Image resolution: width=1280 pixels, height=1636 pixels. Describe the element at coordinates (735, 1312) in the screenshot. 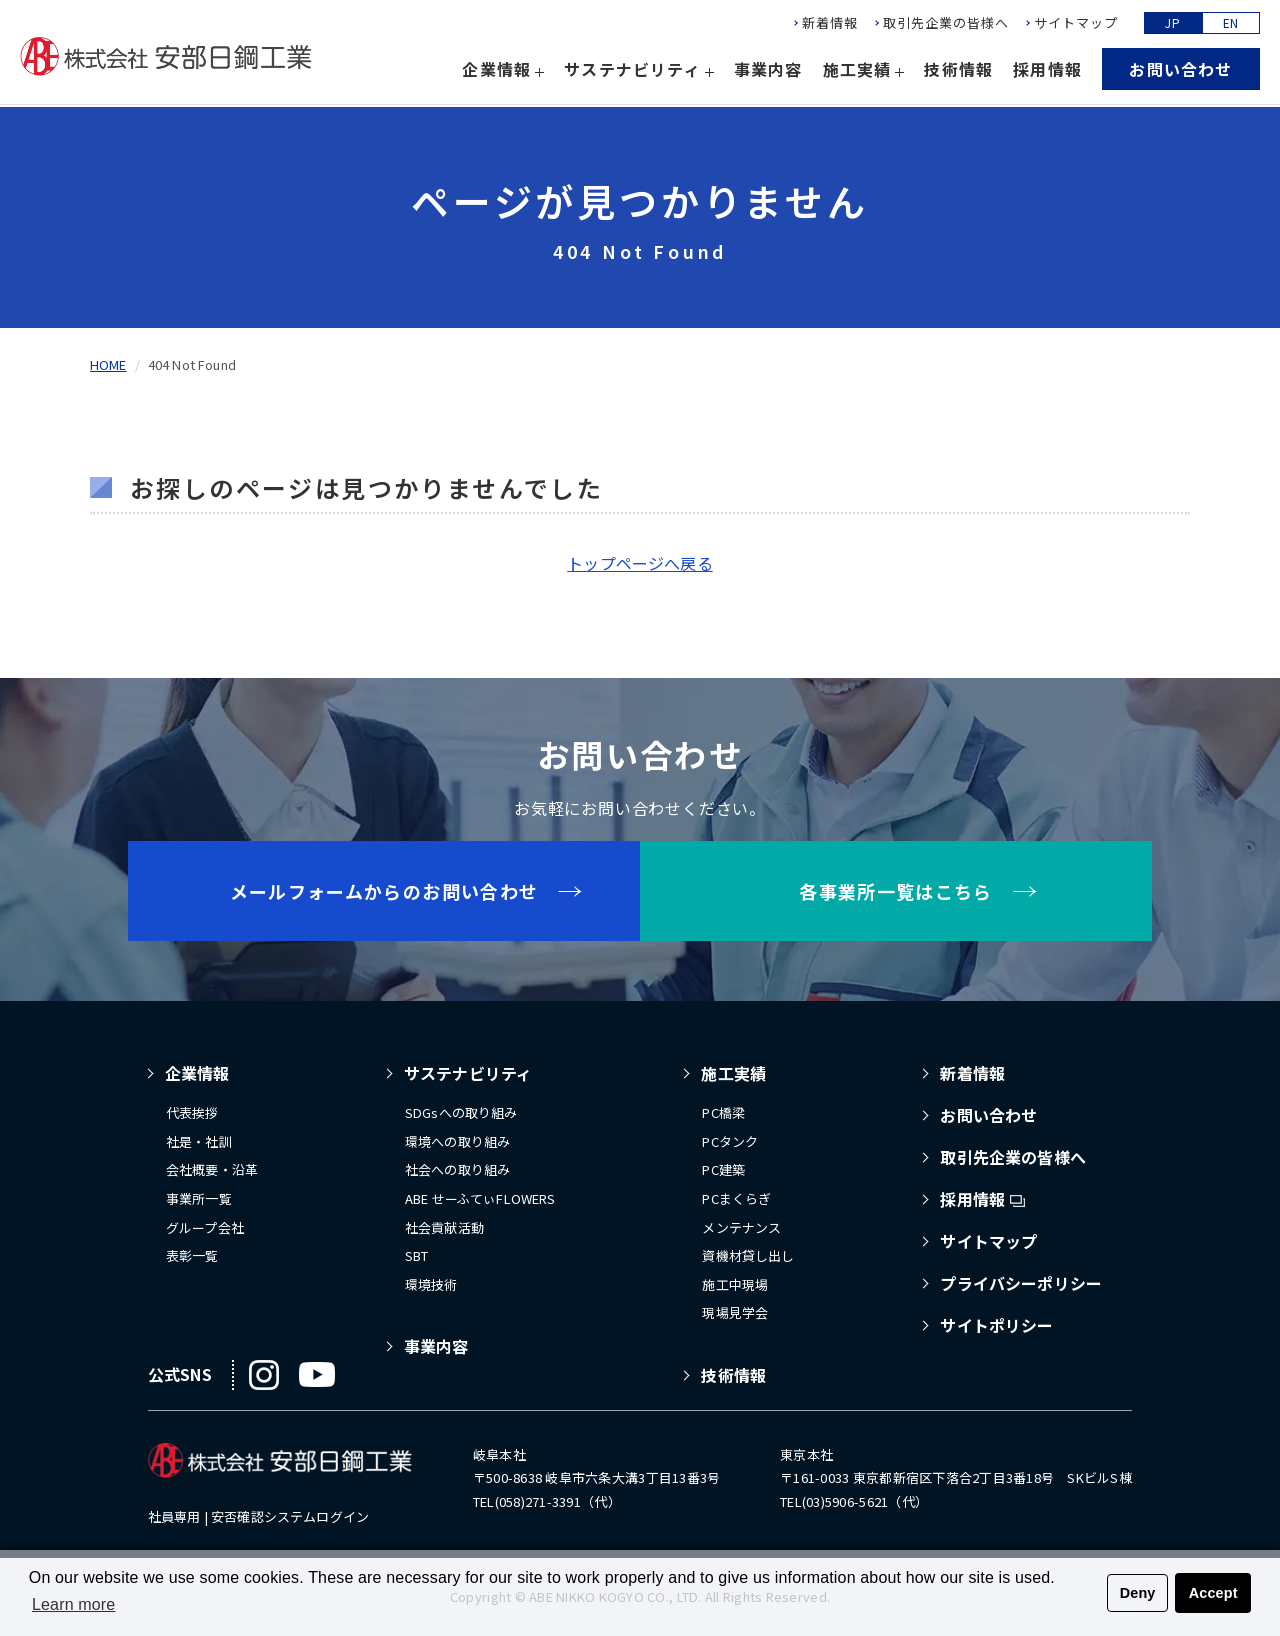

I see `現場見学会` at that location.